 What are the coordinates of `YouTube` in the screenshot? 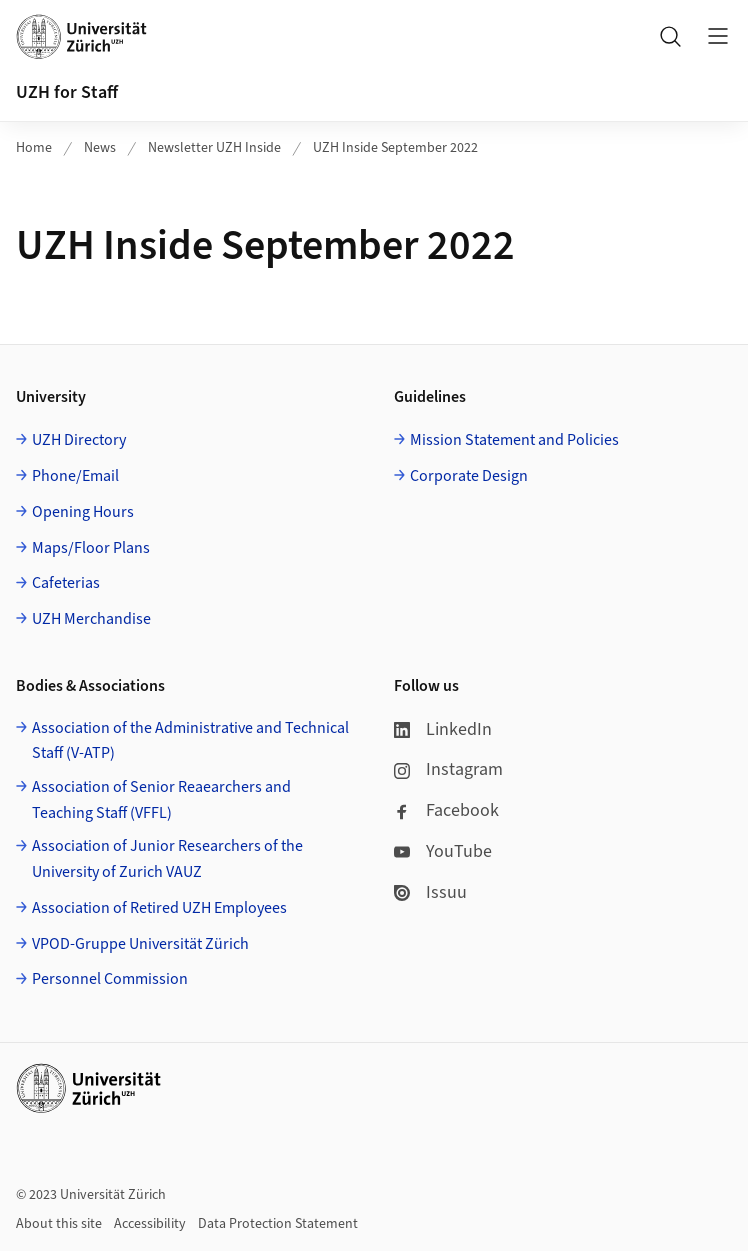 It's located at (443, 851).